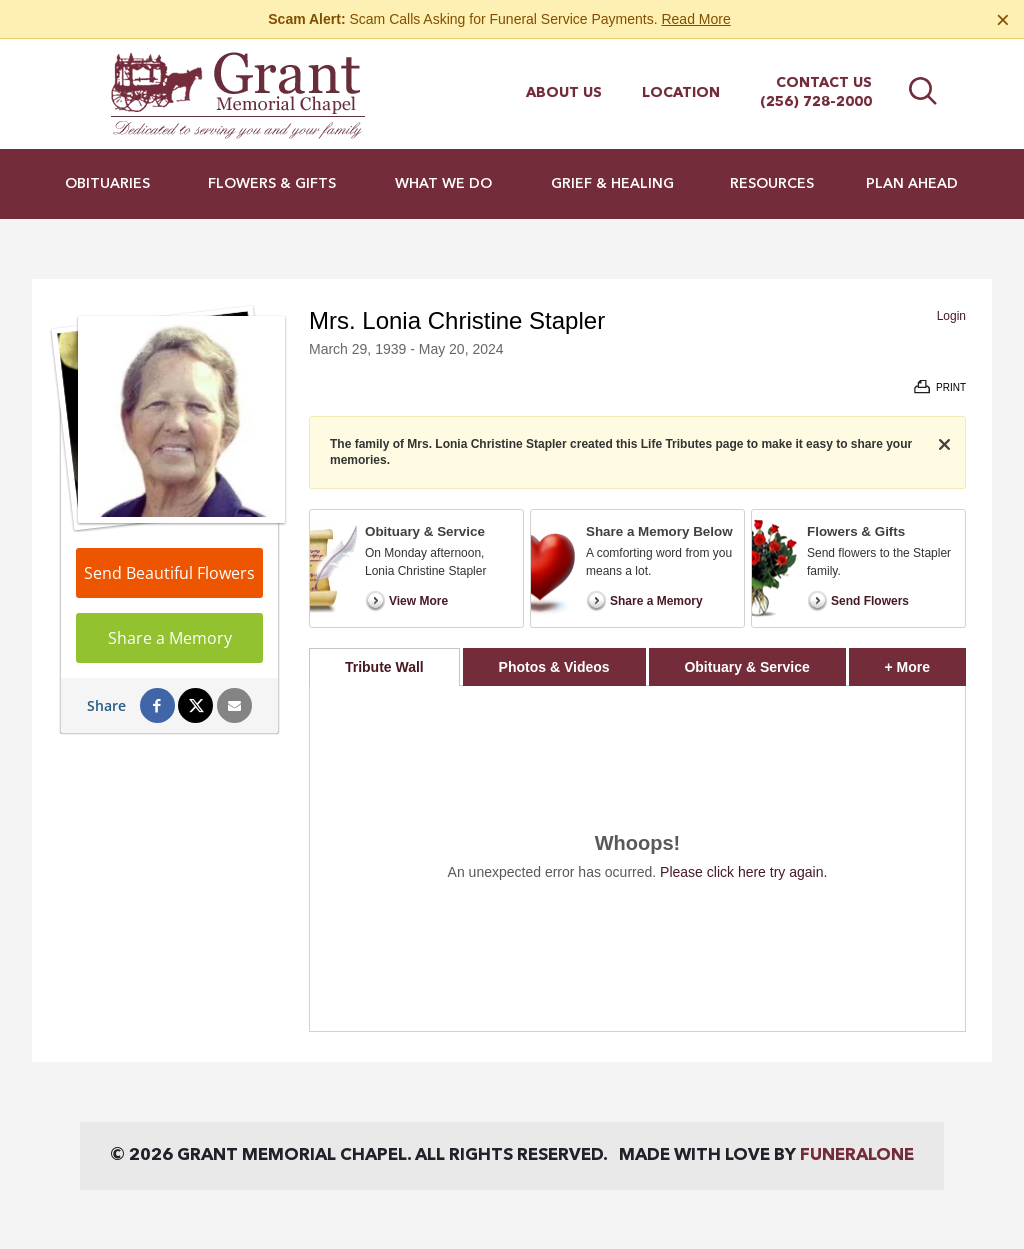 The image size is (1024, 1249). I want to click on Login, so click(951, 316).